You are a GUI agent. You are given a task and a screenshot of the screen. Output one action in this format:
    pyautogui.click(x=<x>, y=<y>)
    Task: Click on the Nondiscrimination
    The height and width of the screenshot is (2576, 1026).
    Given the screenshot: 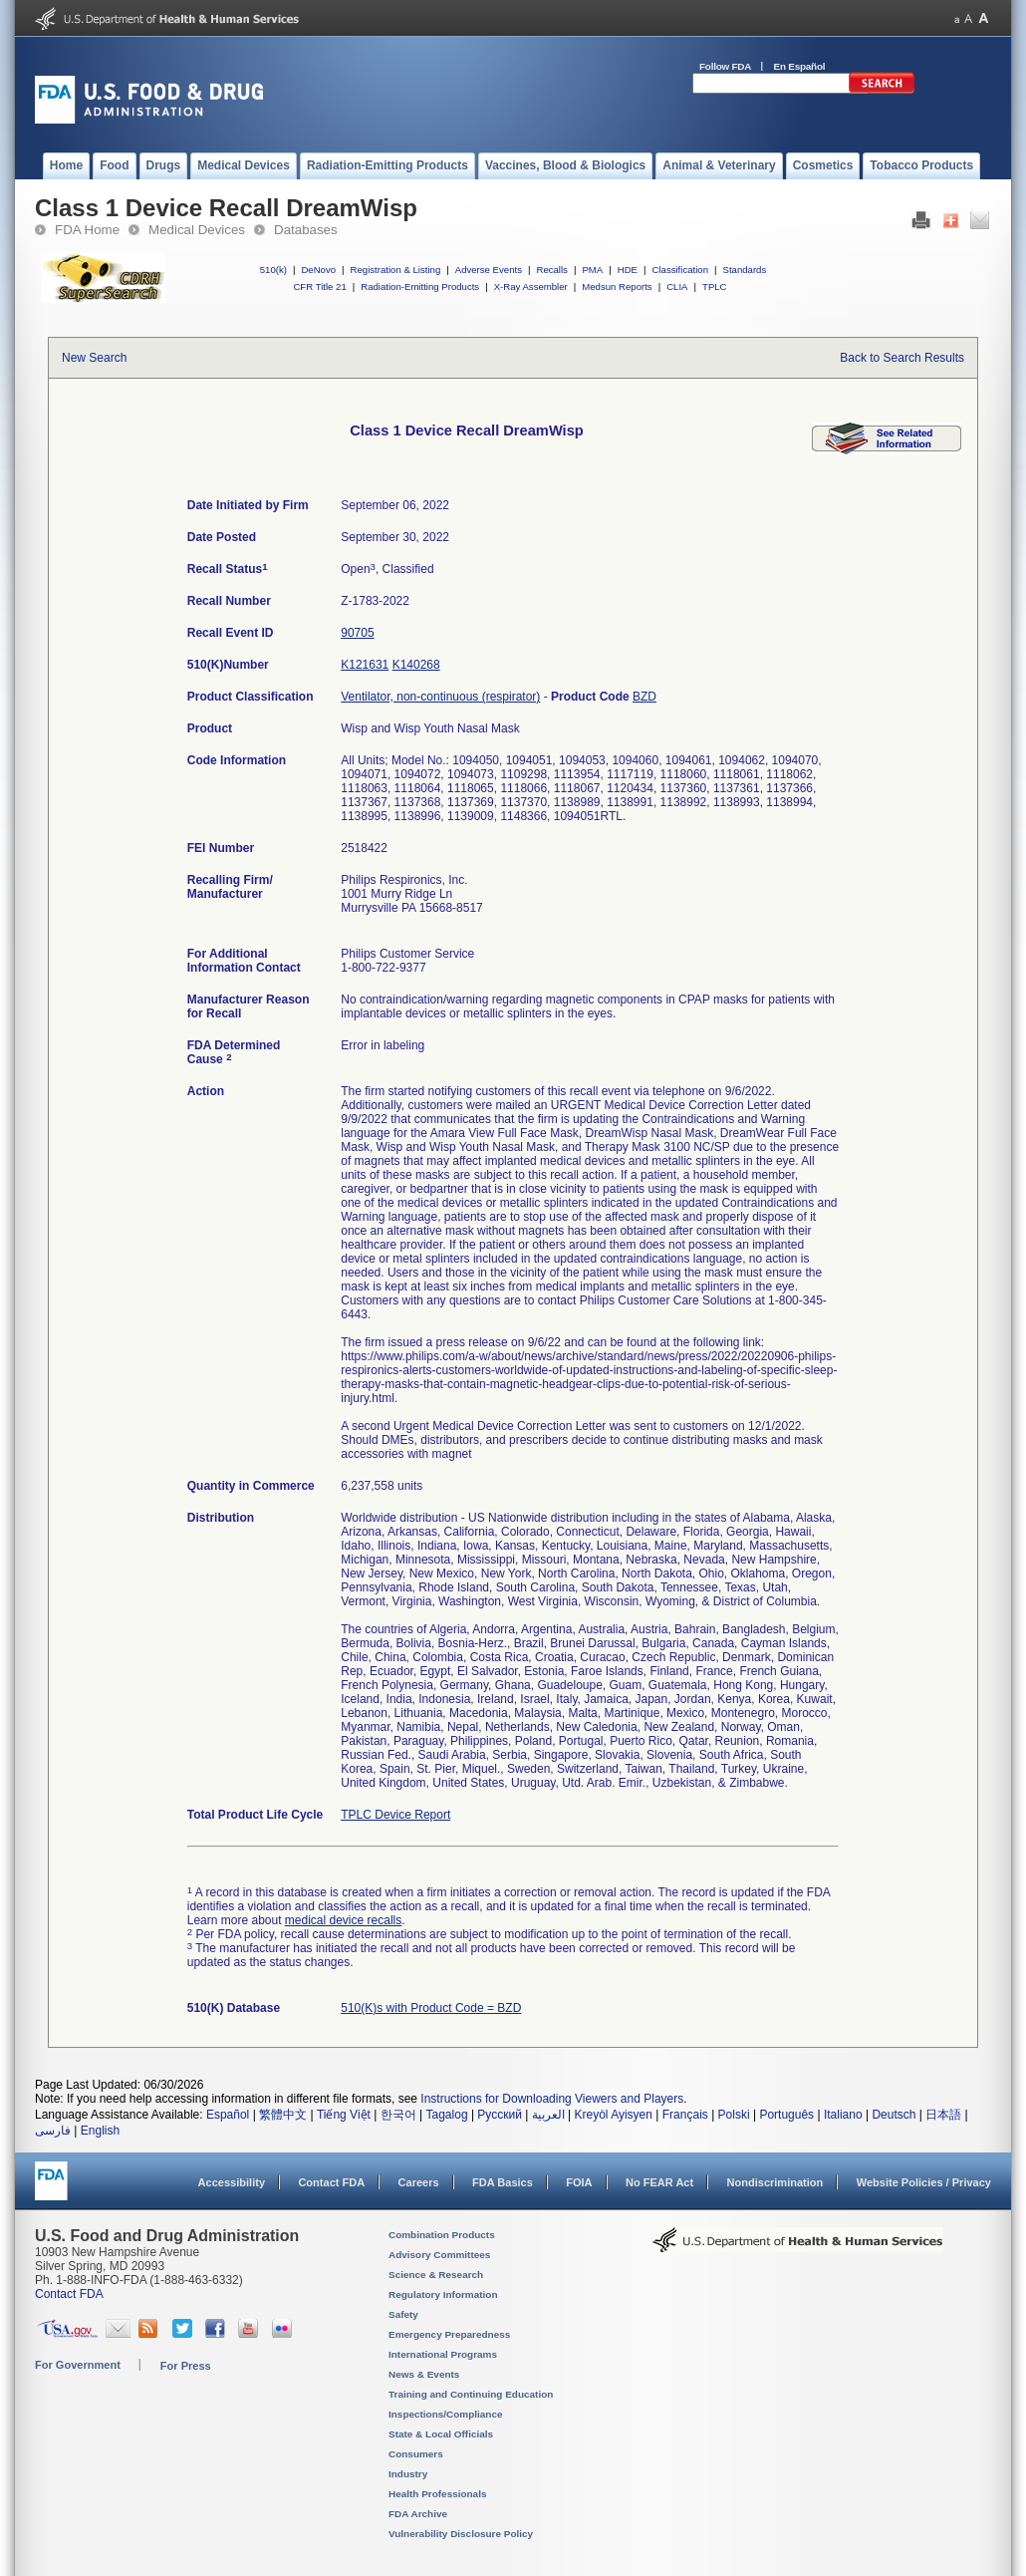 What is the action you would take?
    pyautogui.click(x=775, y=2182)
    